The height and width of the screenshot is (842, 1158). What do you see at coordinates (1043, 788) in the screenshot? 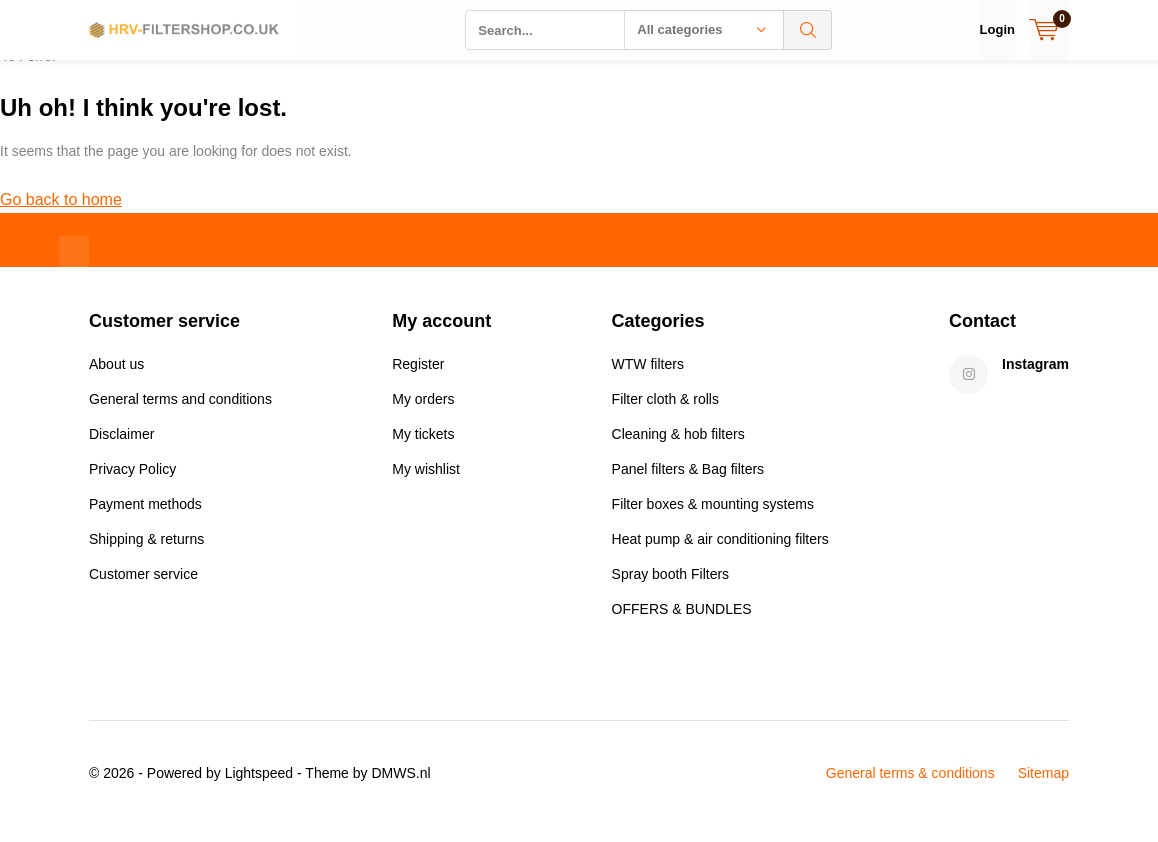
I see `Sitemap` at bounding box center [1043, 788].